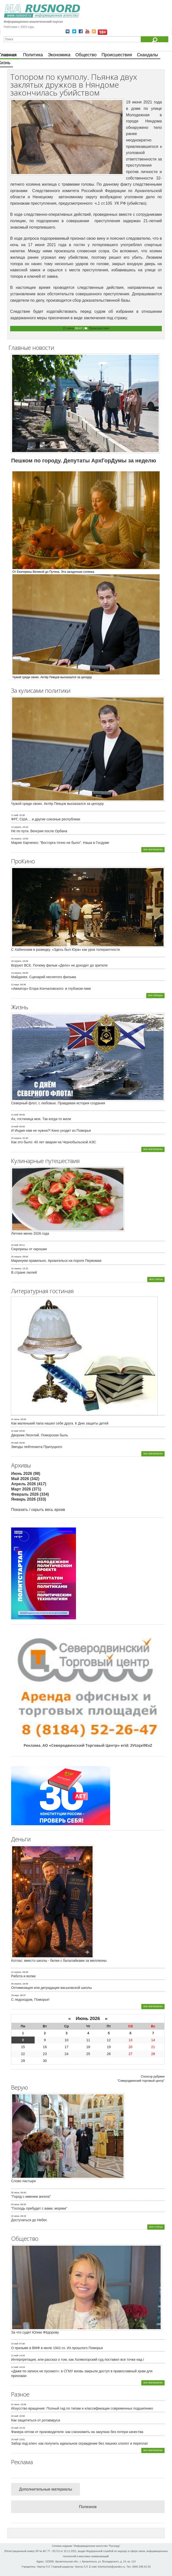  Describe the element at coordinates (45, 819) in the screenshot. I see `ФРГ, США… и другие союзные республики` at that location.